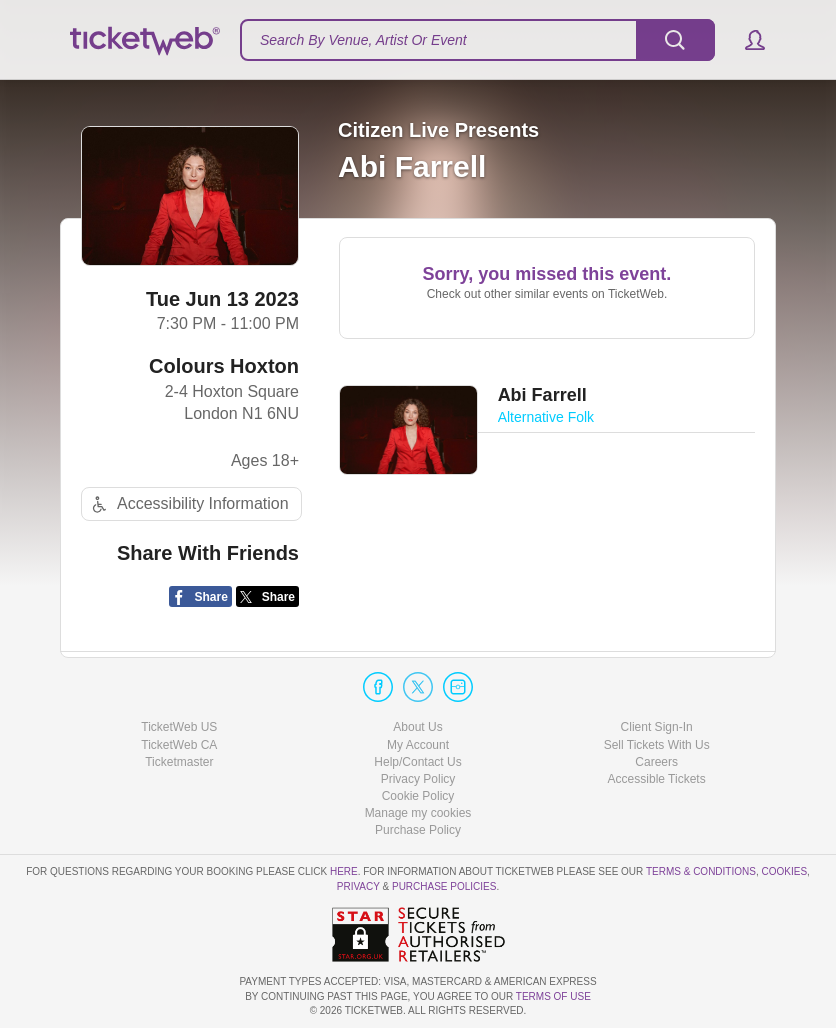 This screenshot has height=1028, width=836. I want to click on Accessible Tickets, so click(657, 779).